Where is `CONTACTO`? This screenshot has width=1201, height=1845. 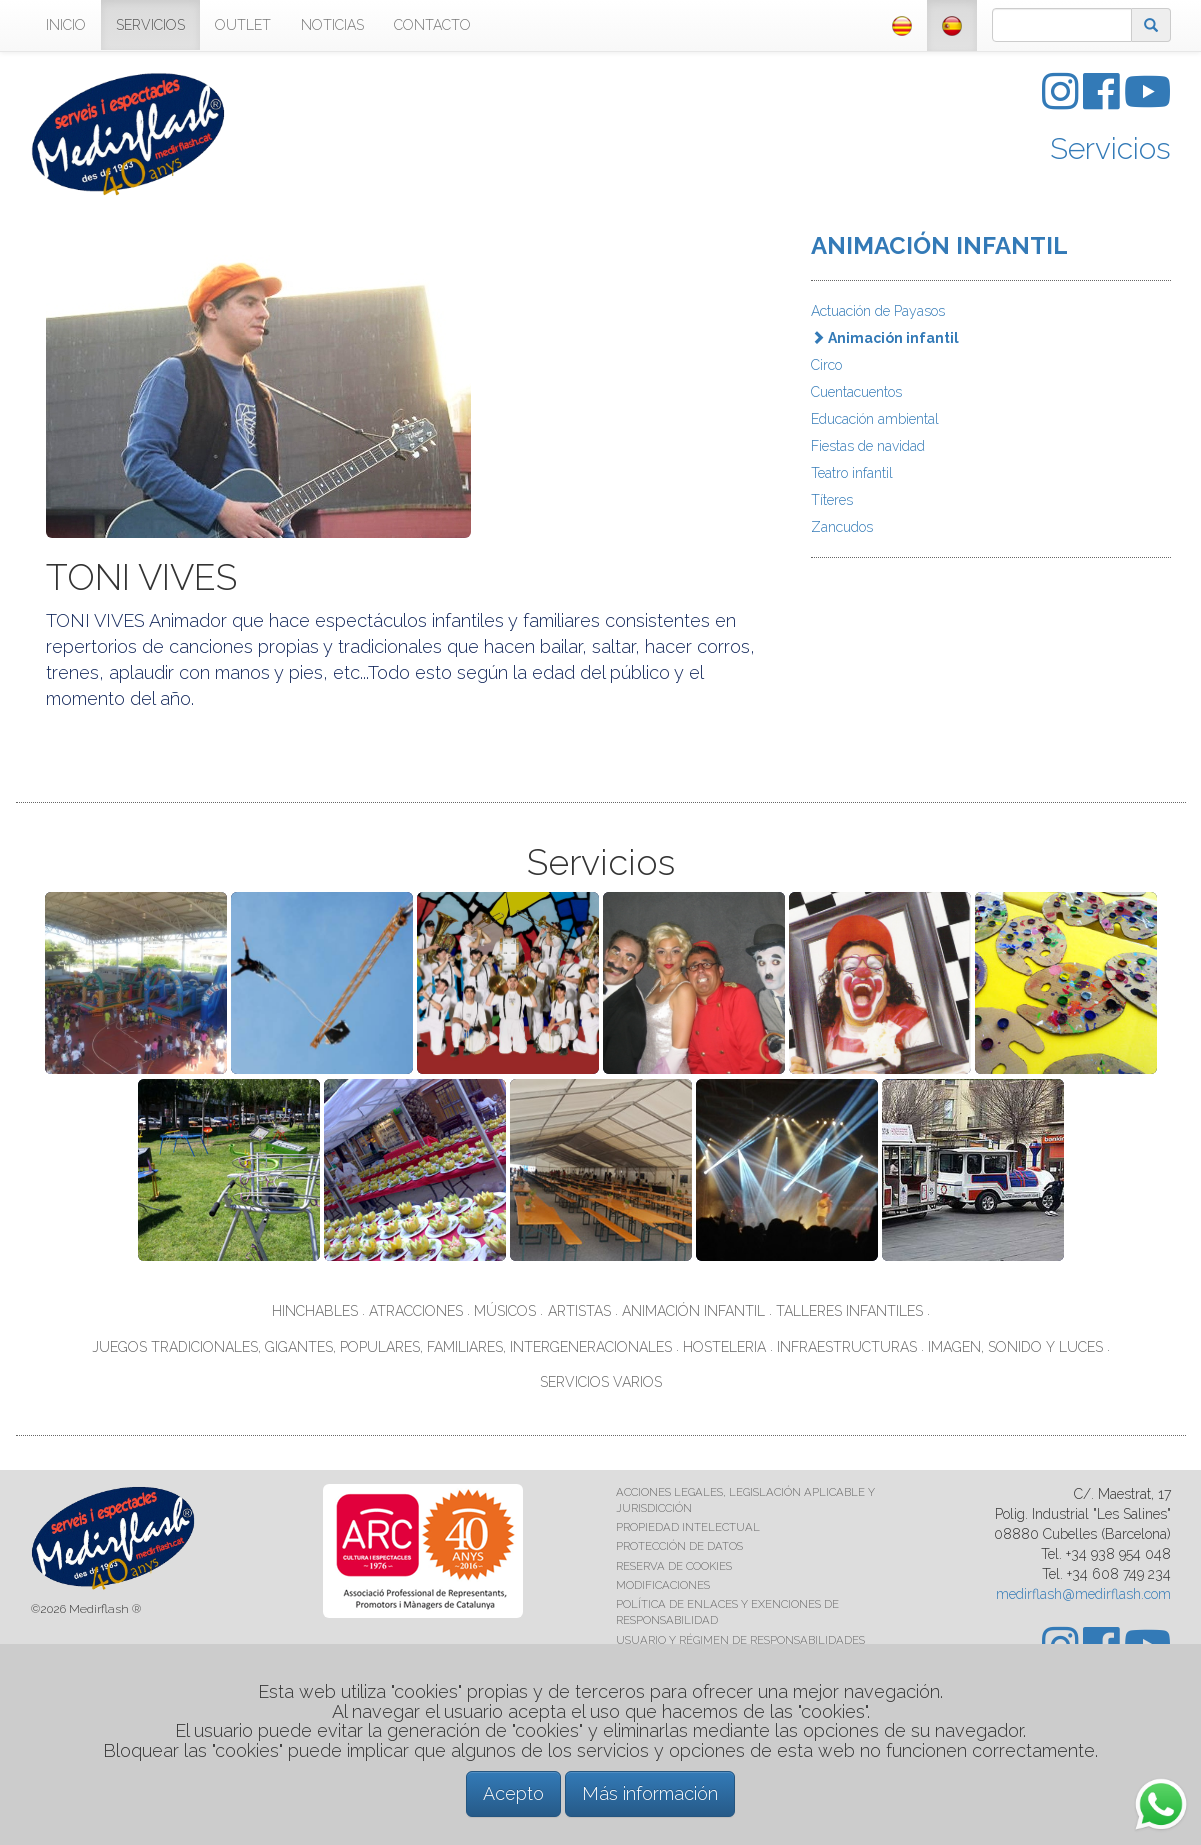
CONTACTO is located at coordinates (432, 25).